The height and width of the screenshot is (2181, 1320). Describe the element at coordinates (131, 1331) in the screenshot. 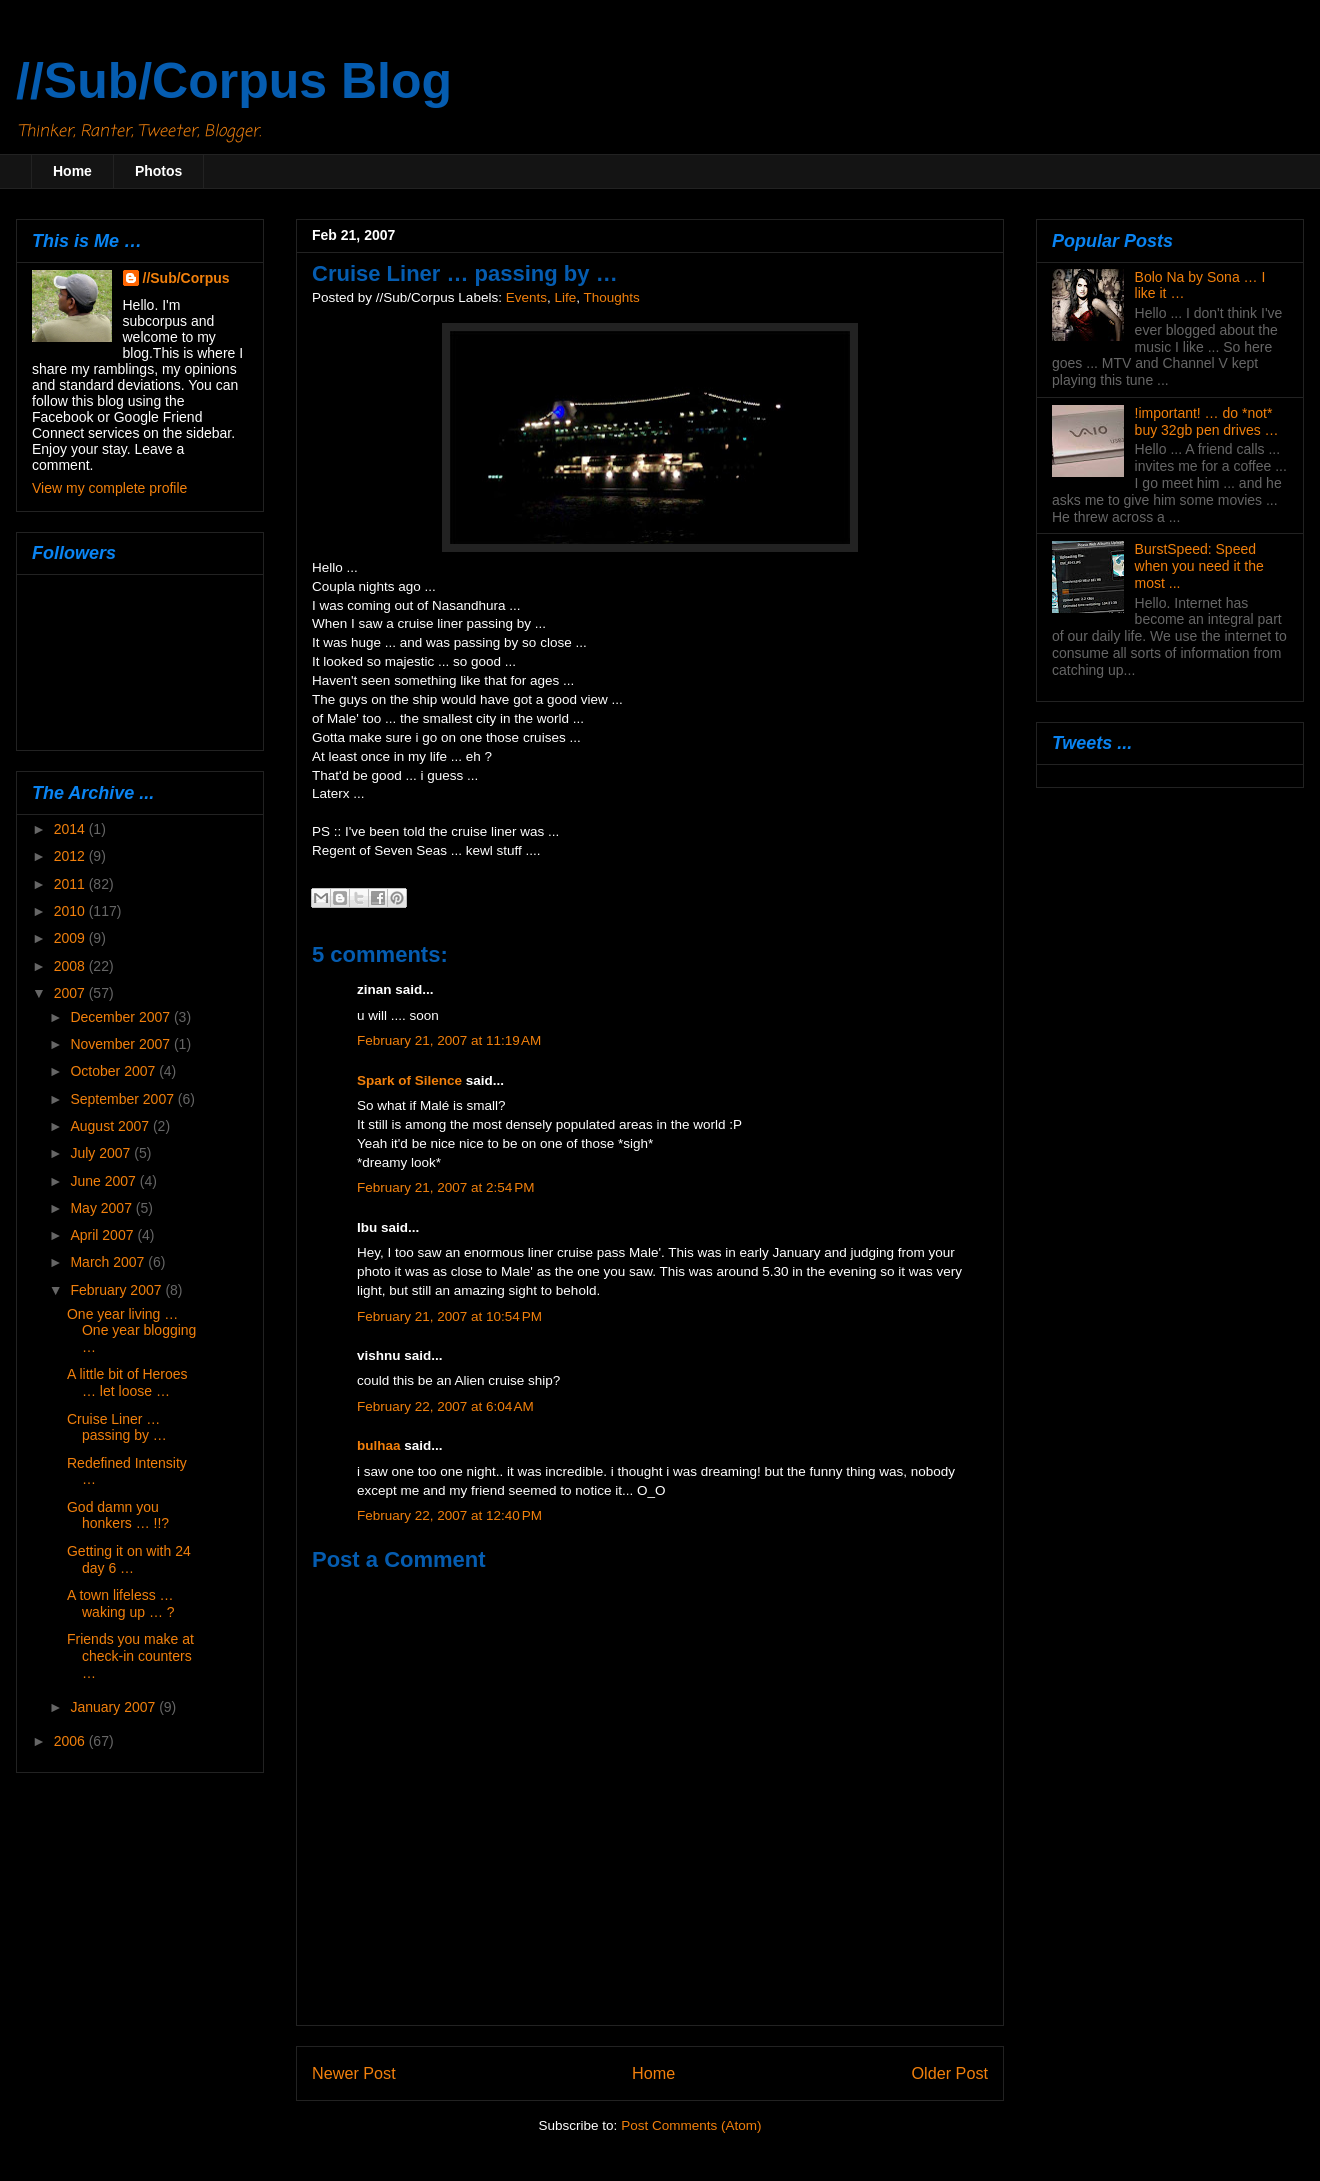

I see `One year living … One year blogging …` at that location.